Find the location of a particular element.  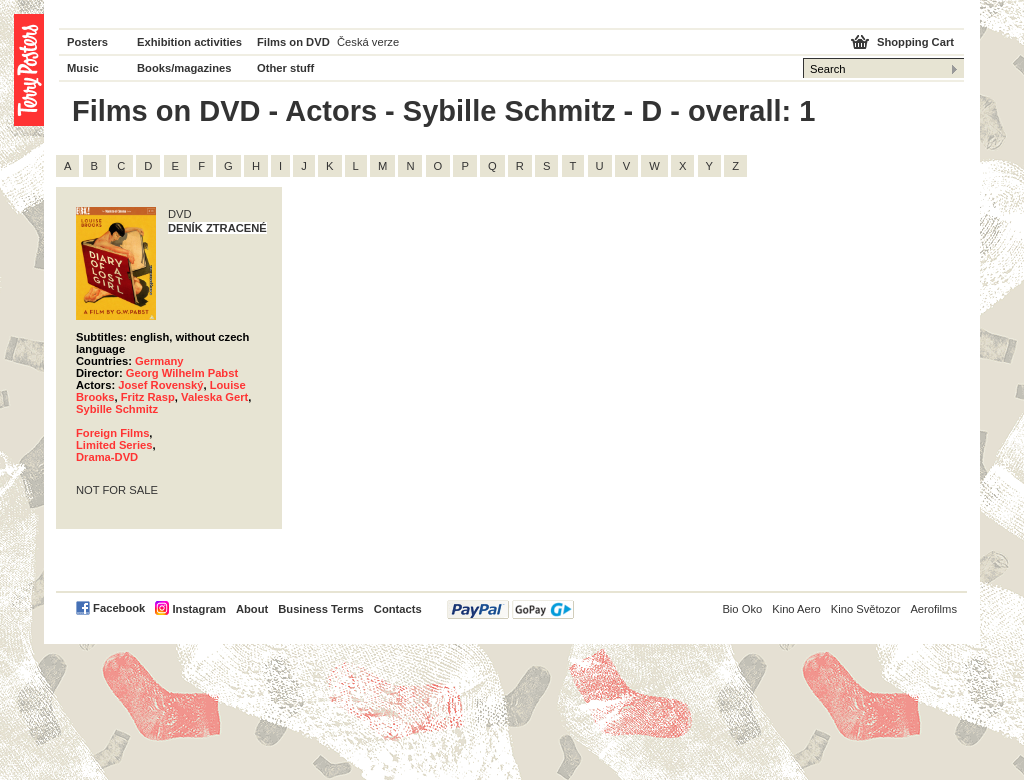

Films on DVD is located at coordinates (293, 42).